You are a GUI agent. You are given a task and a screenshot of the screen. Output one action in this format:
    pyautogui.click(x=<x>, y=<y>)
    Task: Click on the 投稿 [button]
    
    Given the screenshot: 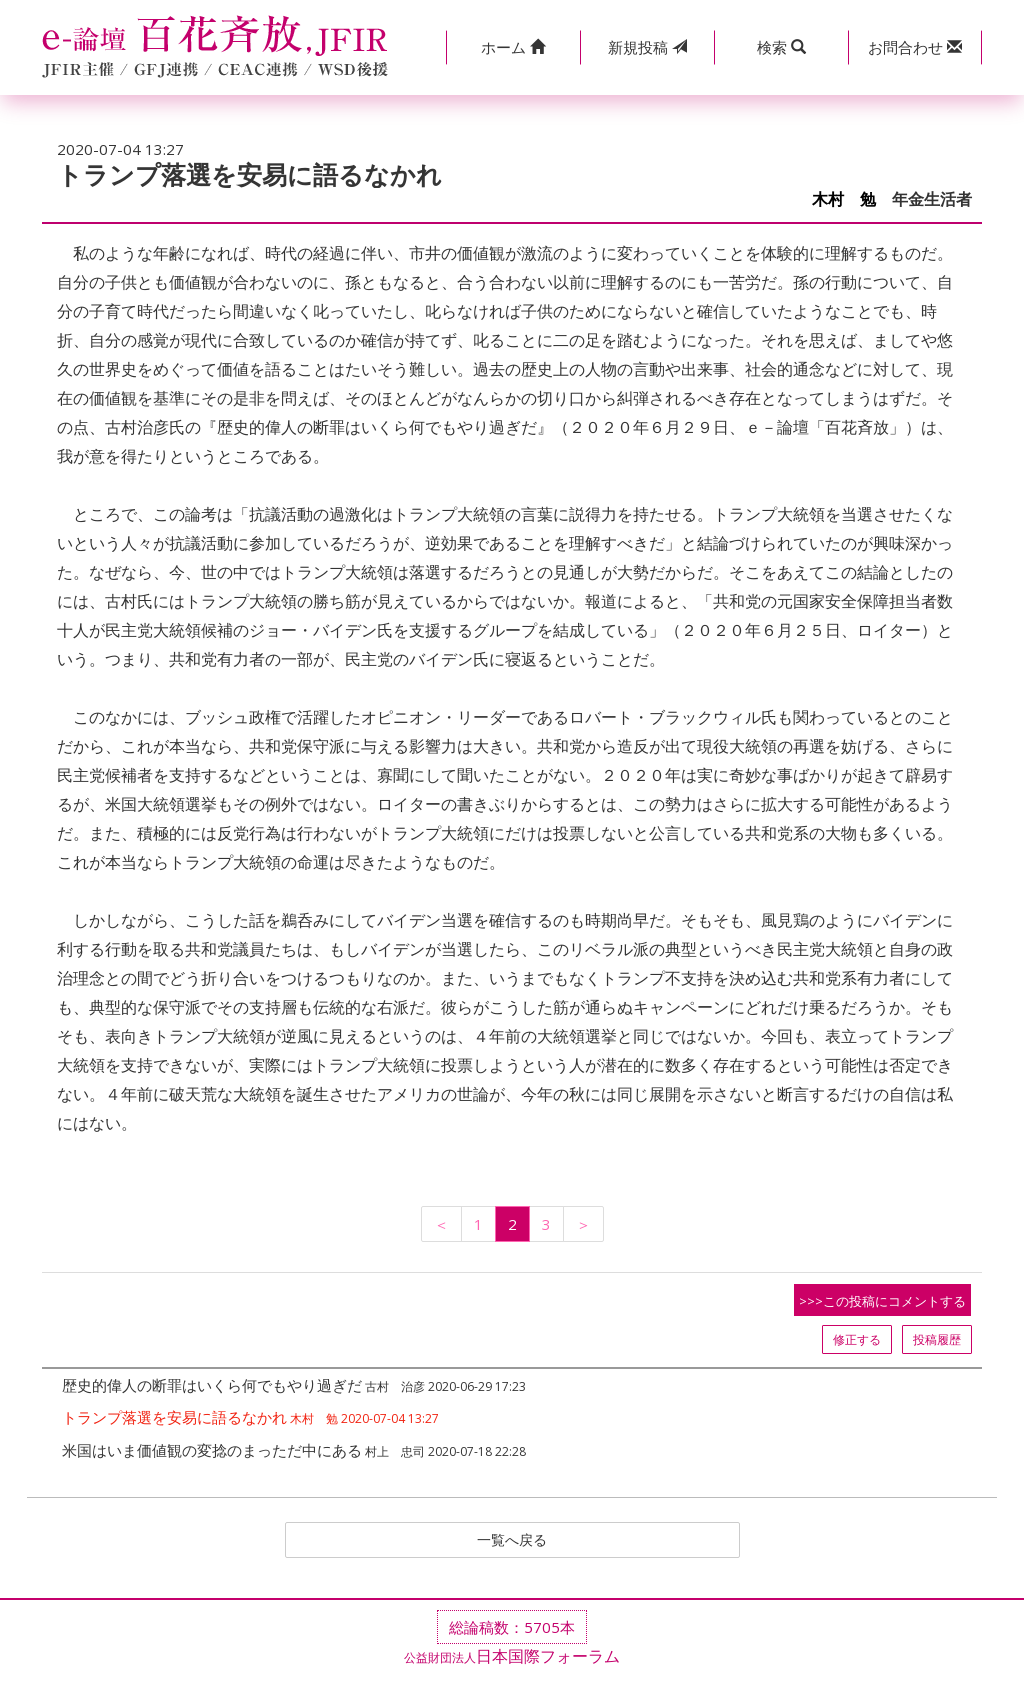 What is the action you would take?
    pyautogui.click(x=647, y=47)
    